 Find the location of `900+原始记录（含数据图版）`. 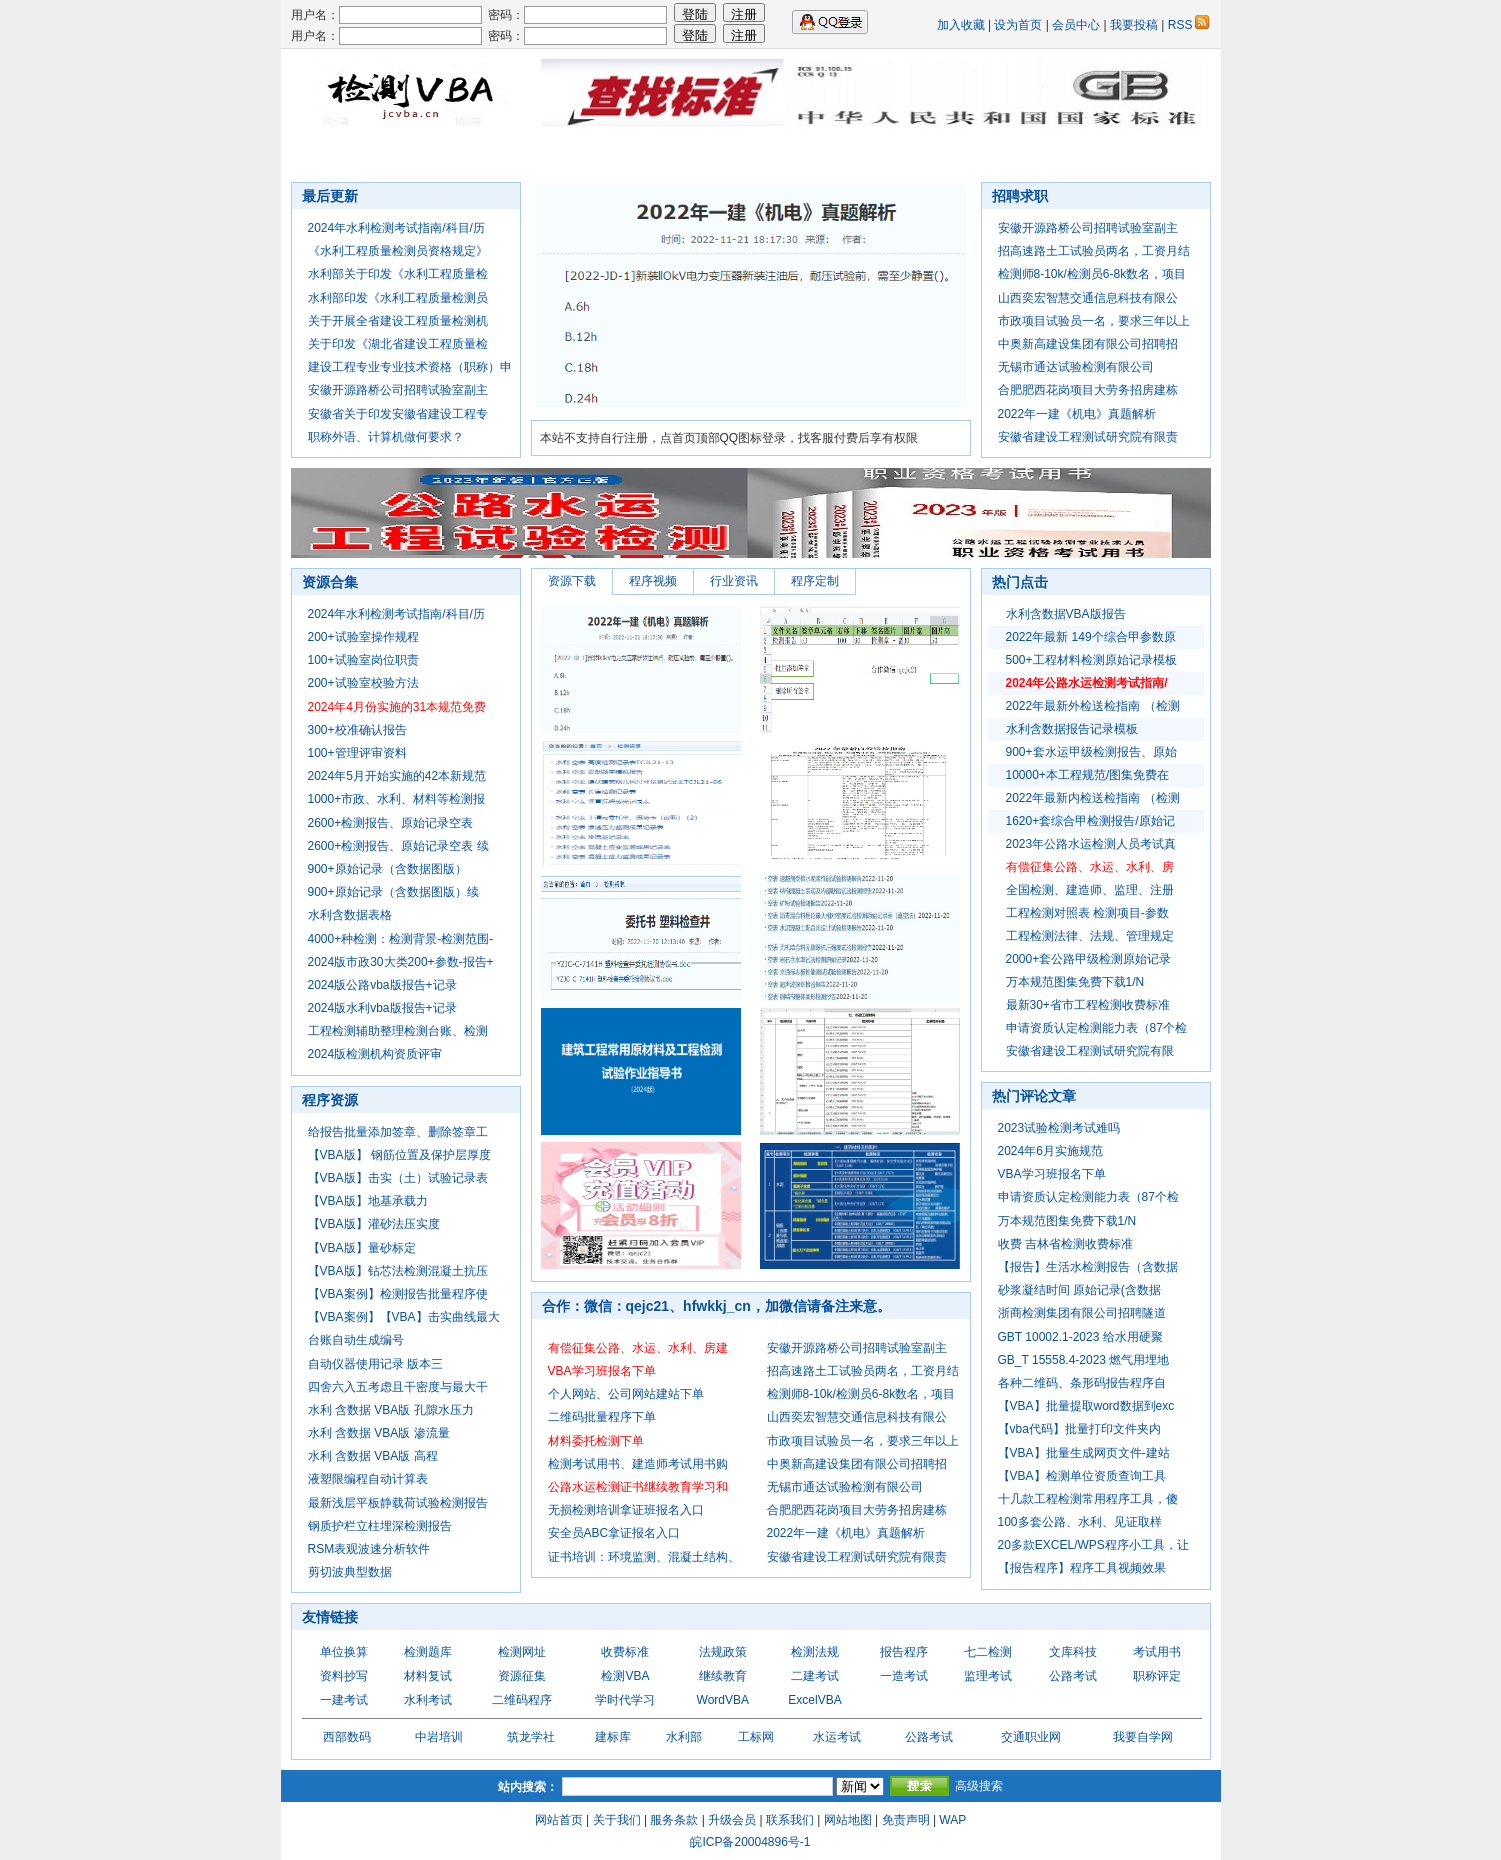

900+原始记录（含数据图版） is located at coordinates (387, 869).